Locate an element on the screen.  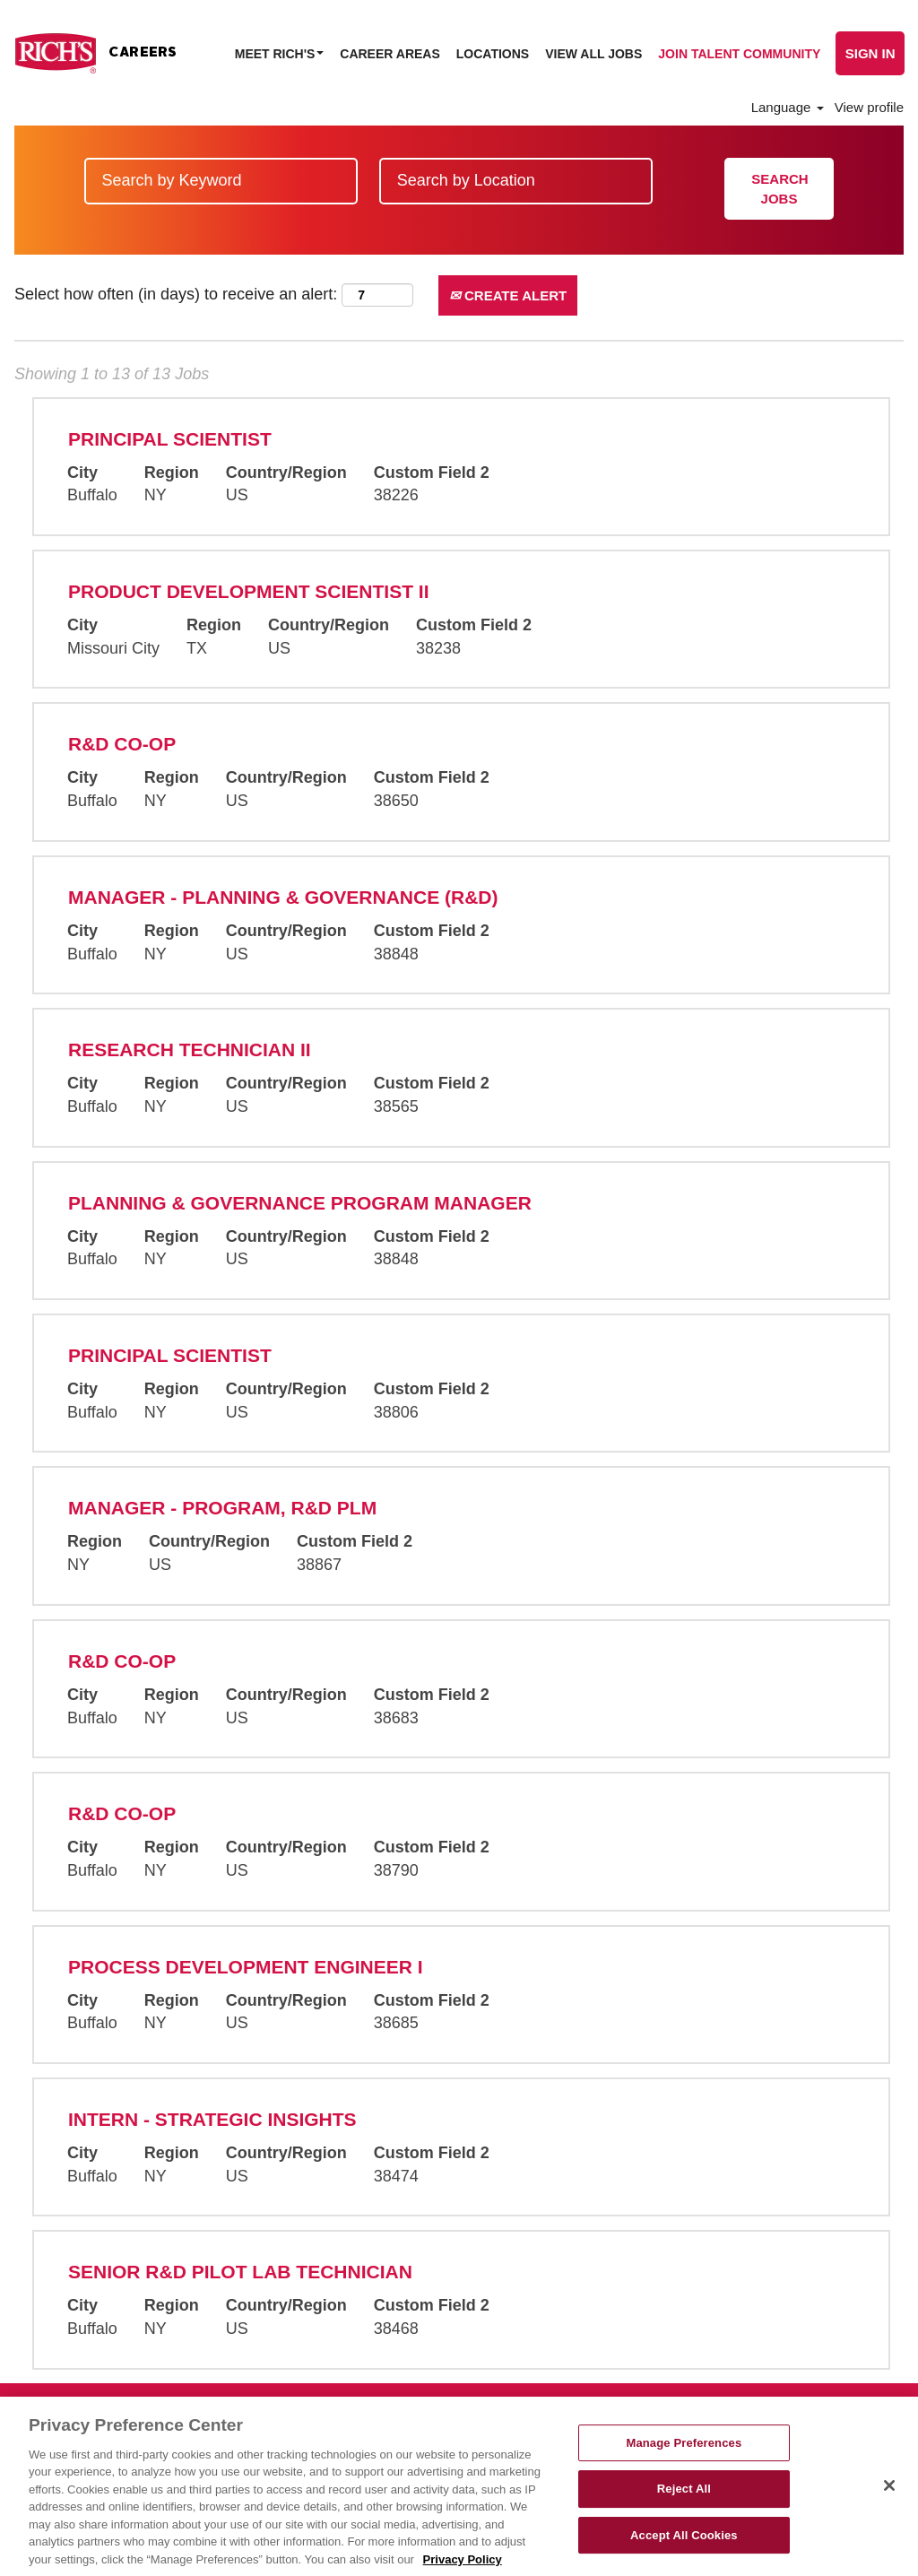
Accept All Cookies is located at coordinates (684, 2553).